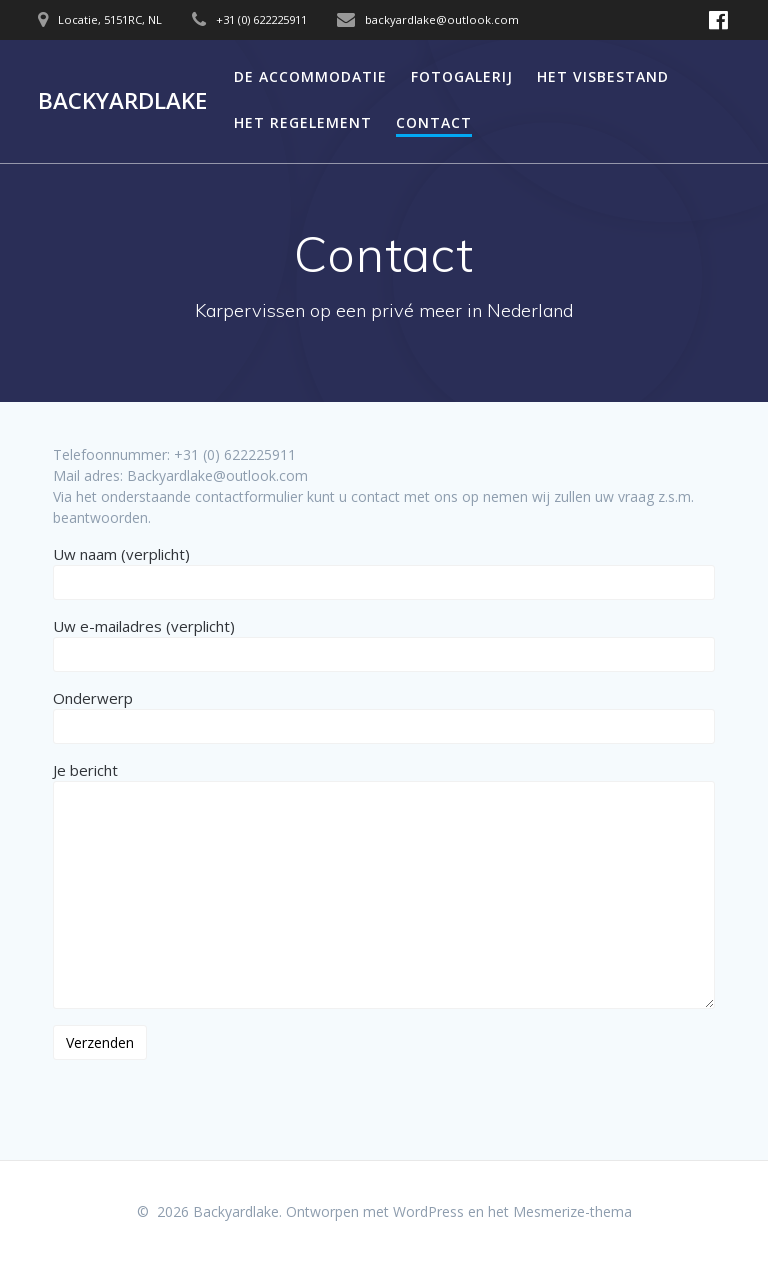 This screenshot has height=1261, width=768. What do you see at coordinates (122, 101) in the screenshot?
I see `Backyardlake` at bounding box center [122, 101].